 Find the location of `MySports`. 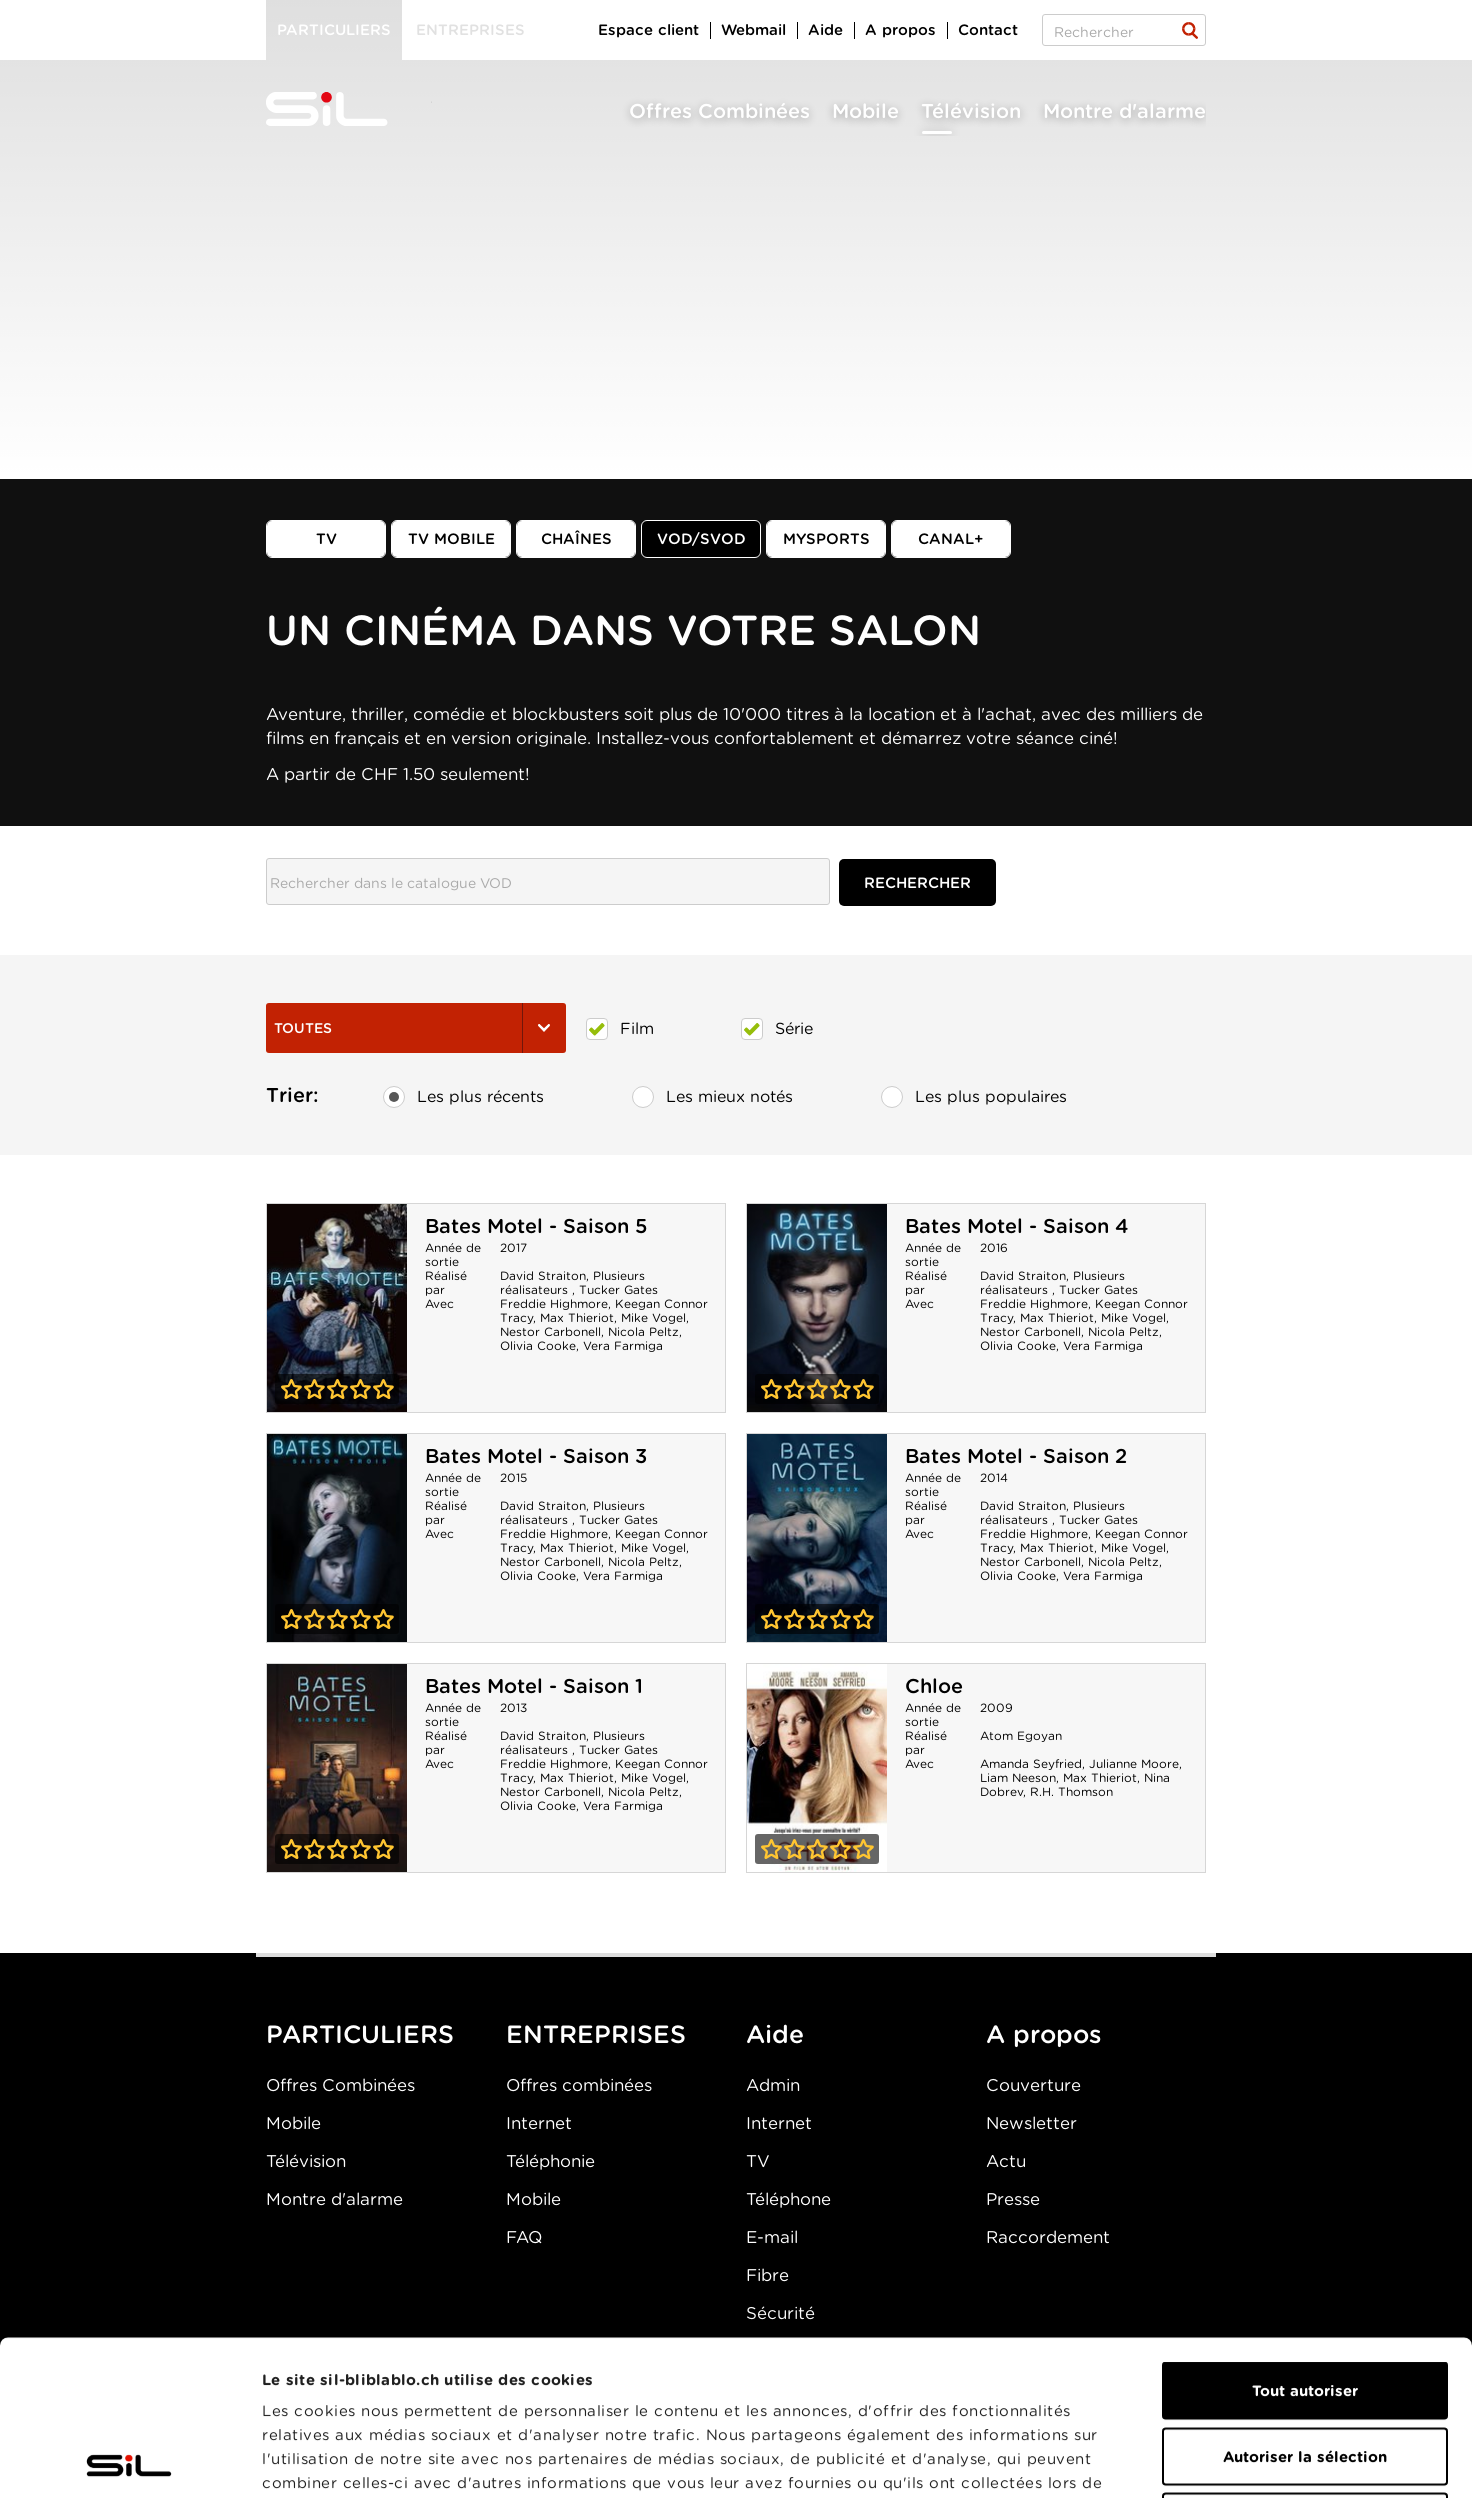

MySports is located at coordinates (826, 539).